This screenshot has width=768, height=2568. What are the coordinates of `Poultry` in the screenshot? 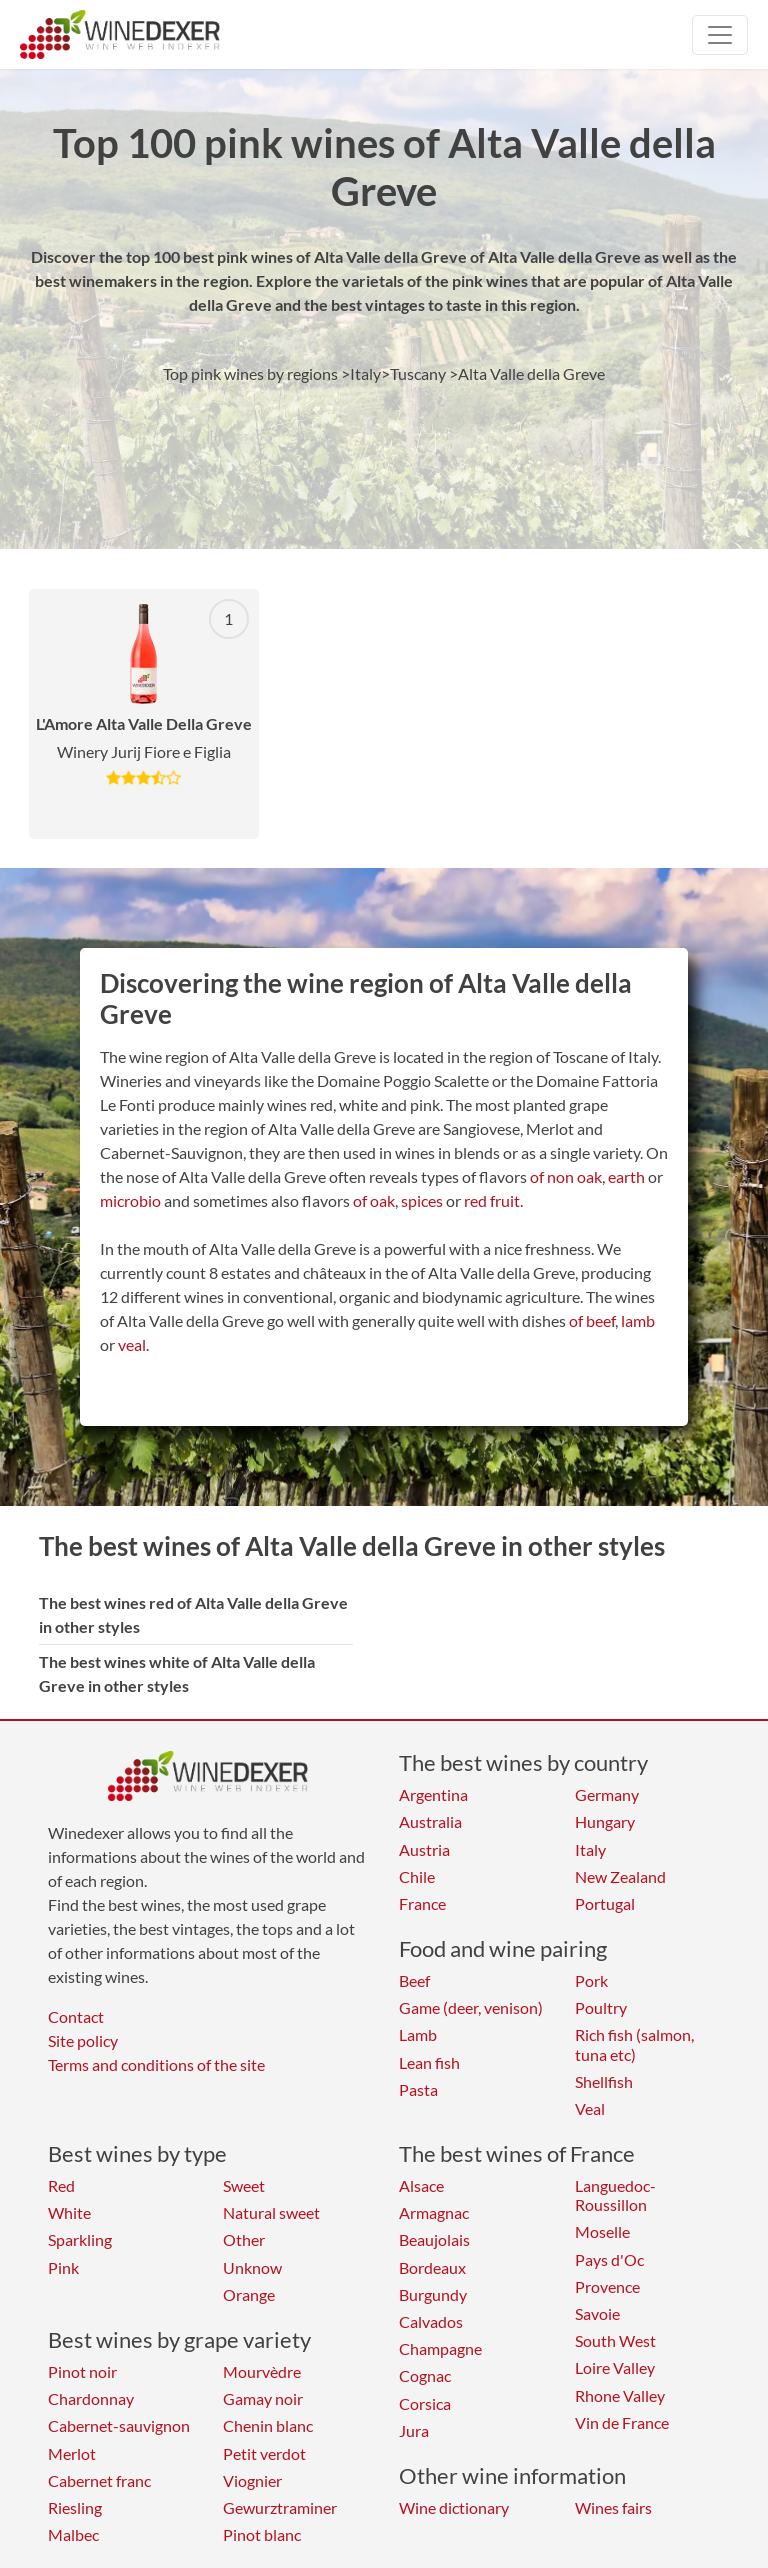 It's located at (601, 2007).